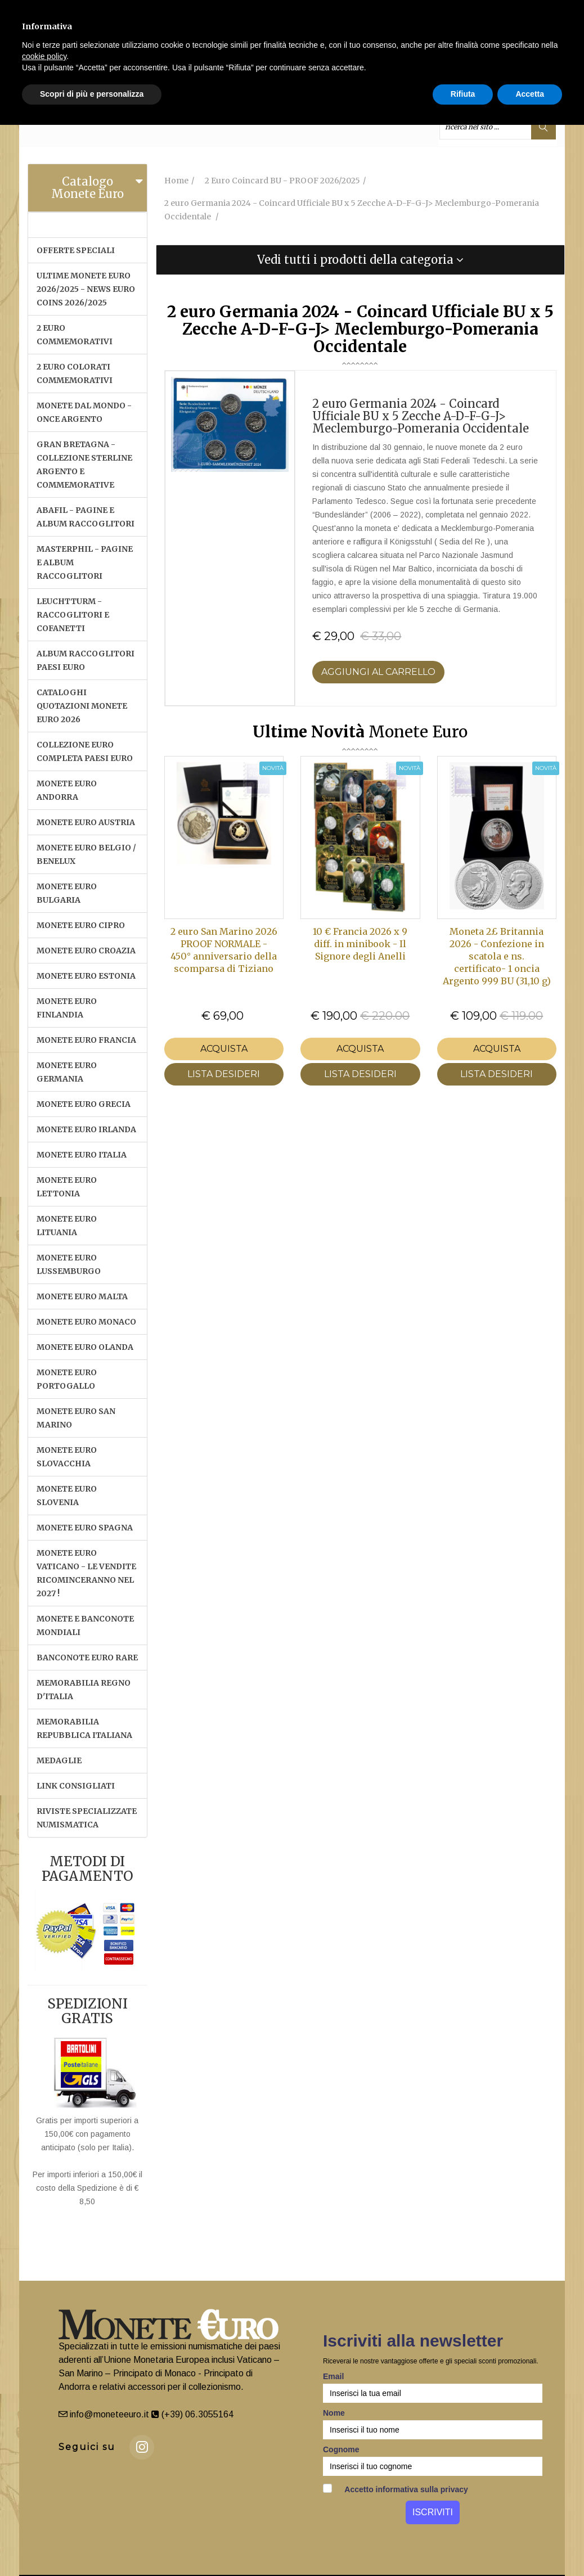 This screenshot has height=2576, width=584. I want to click on BANCONOTE EURO RARE, so click(87, 1657).